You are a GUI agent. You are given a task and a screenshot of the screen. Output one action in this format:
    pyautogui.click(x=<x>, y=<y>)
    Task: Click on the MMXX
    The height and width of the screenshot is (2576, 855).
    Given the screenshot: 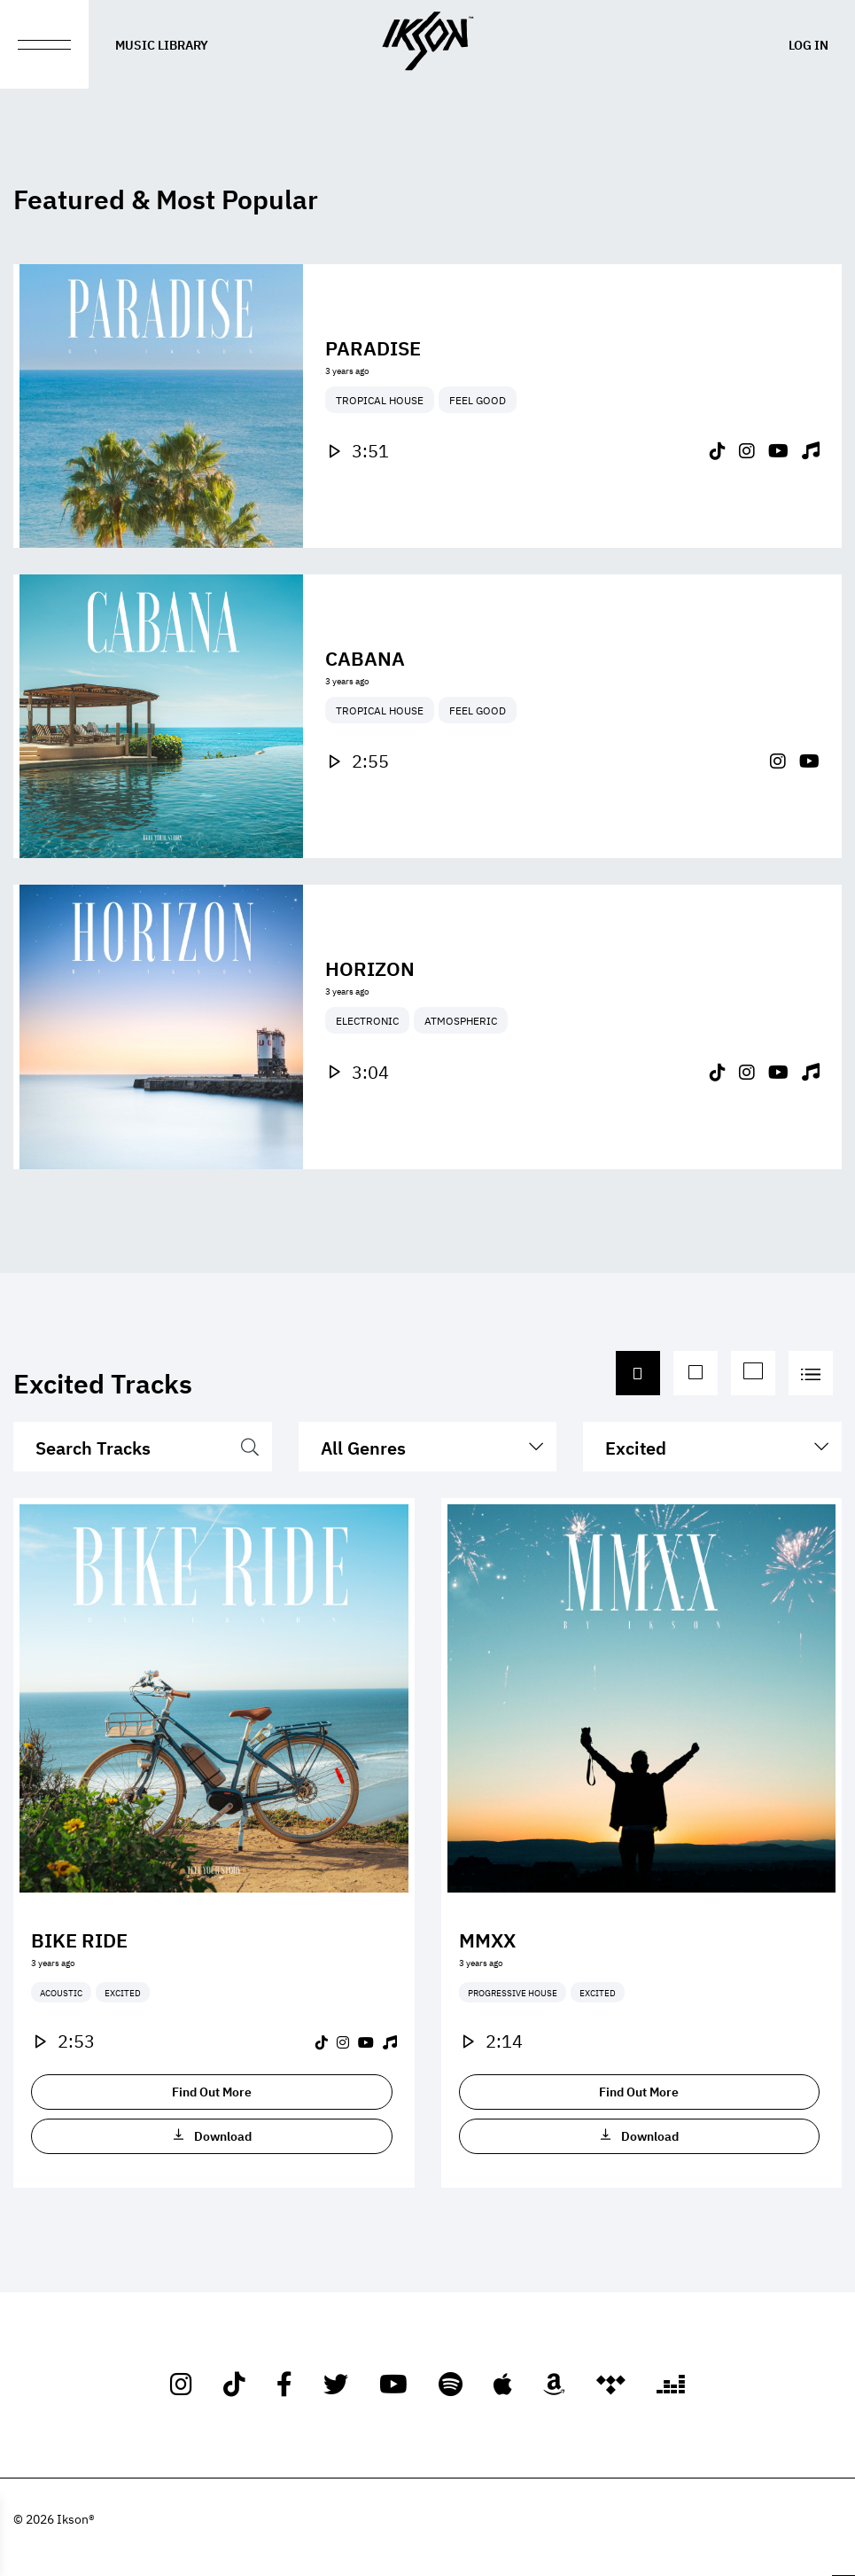 What is the action you would take?
    pyautogui.click(x=487, y=1939)
    